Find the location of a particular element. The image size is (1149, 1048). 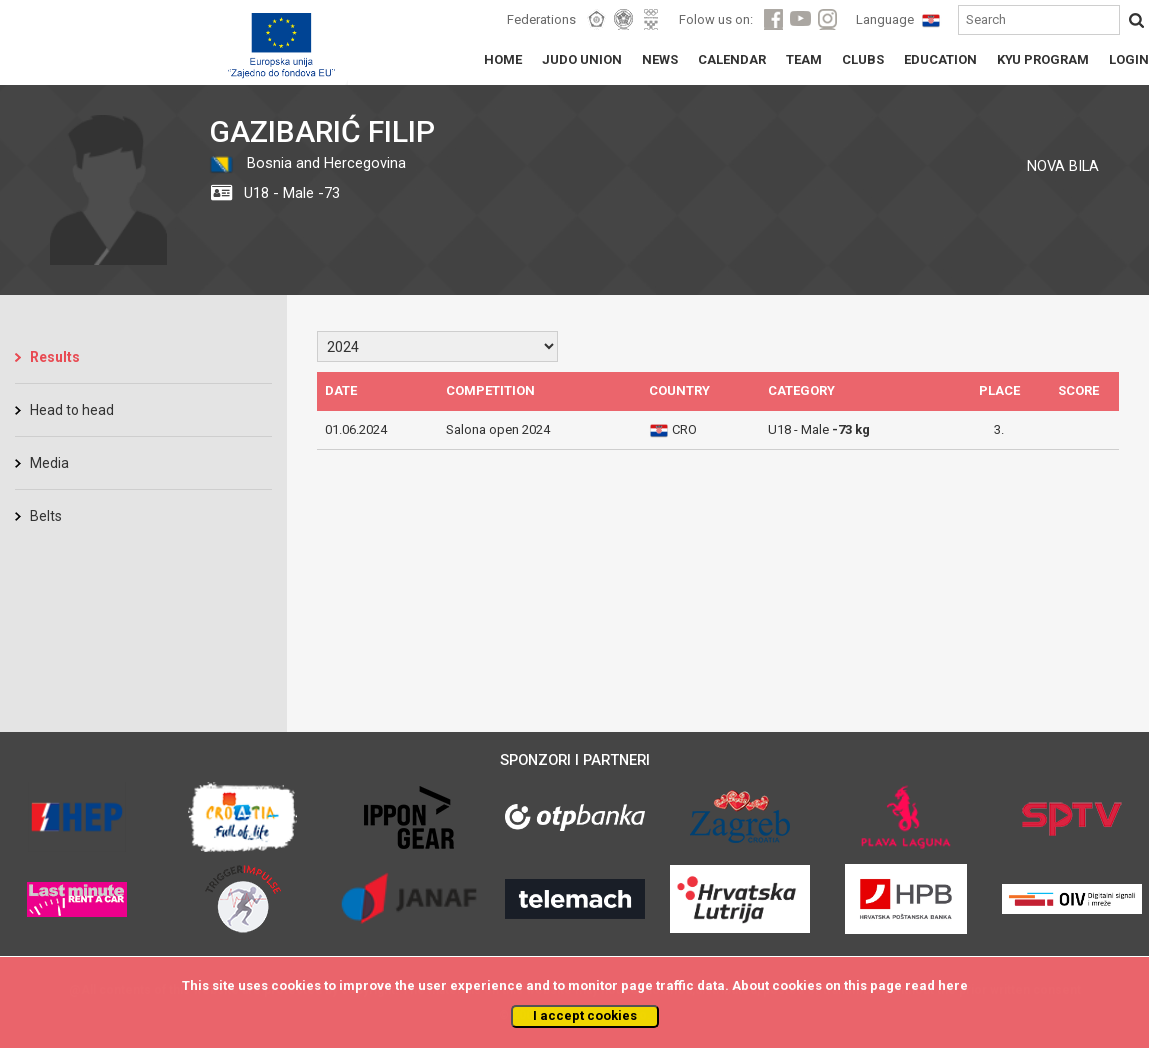

I accept cookies is located at coordinates (585, 1015).